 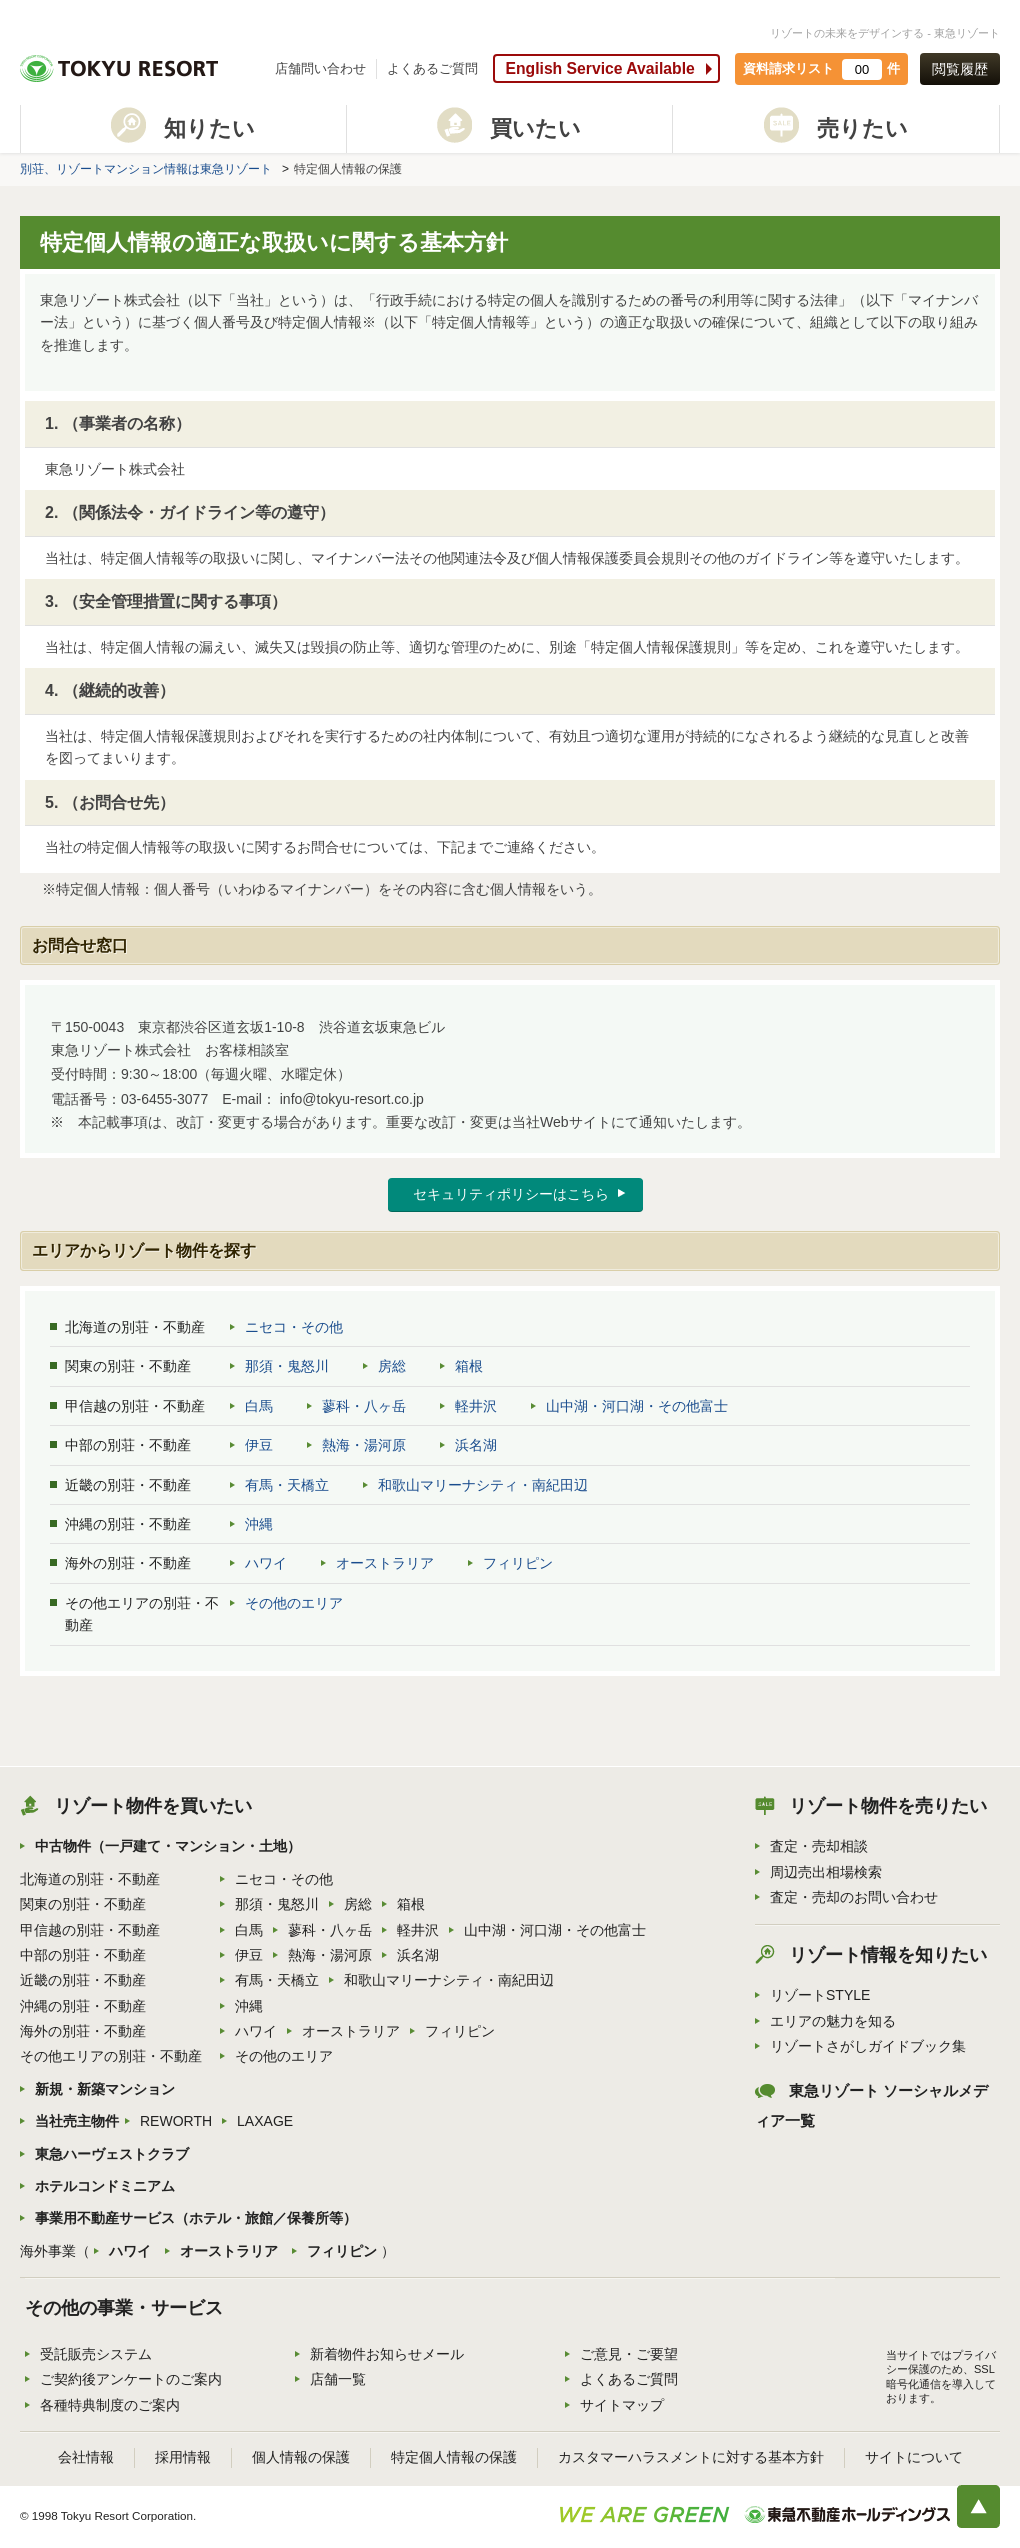 What do you see at coordinates (265, 2121) in the screenshot?
I see `LAXAGE` at bounding box center [265, 2121].